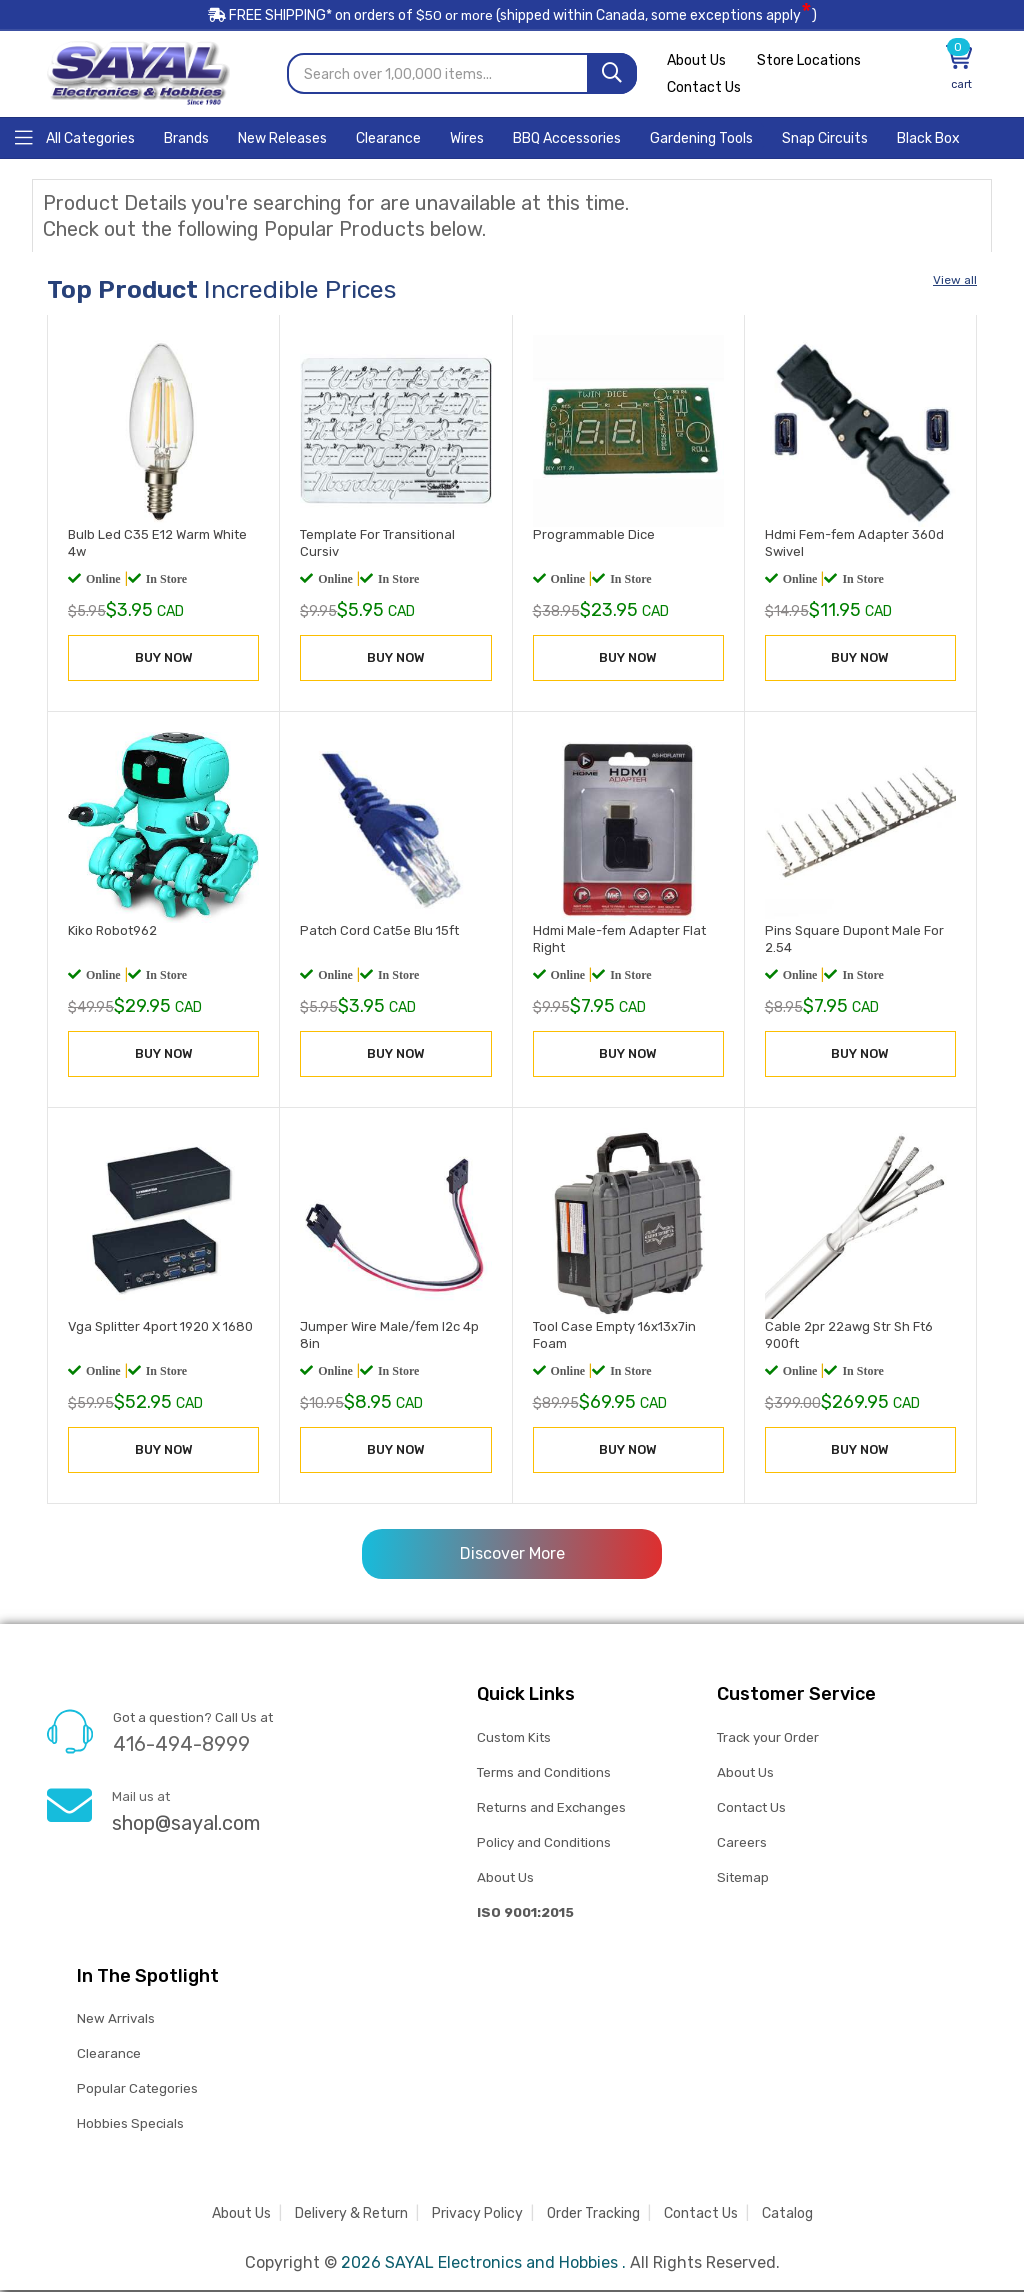  I want to click on Store Locations, so click(812, 62).